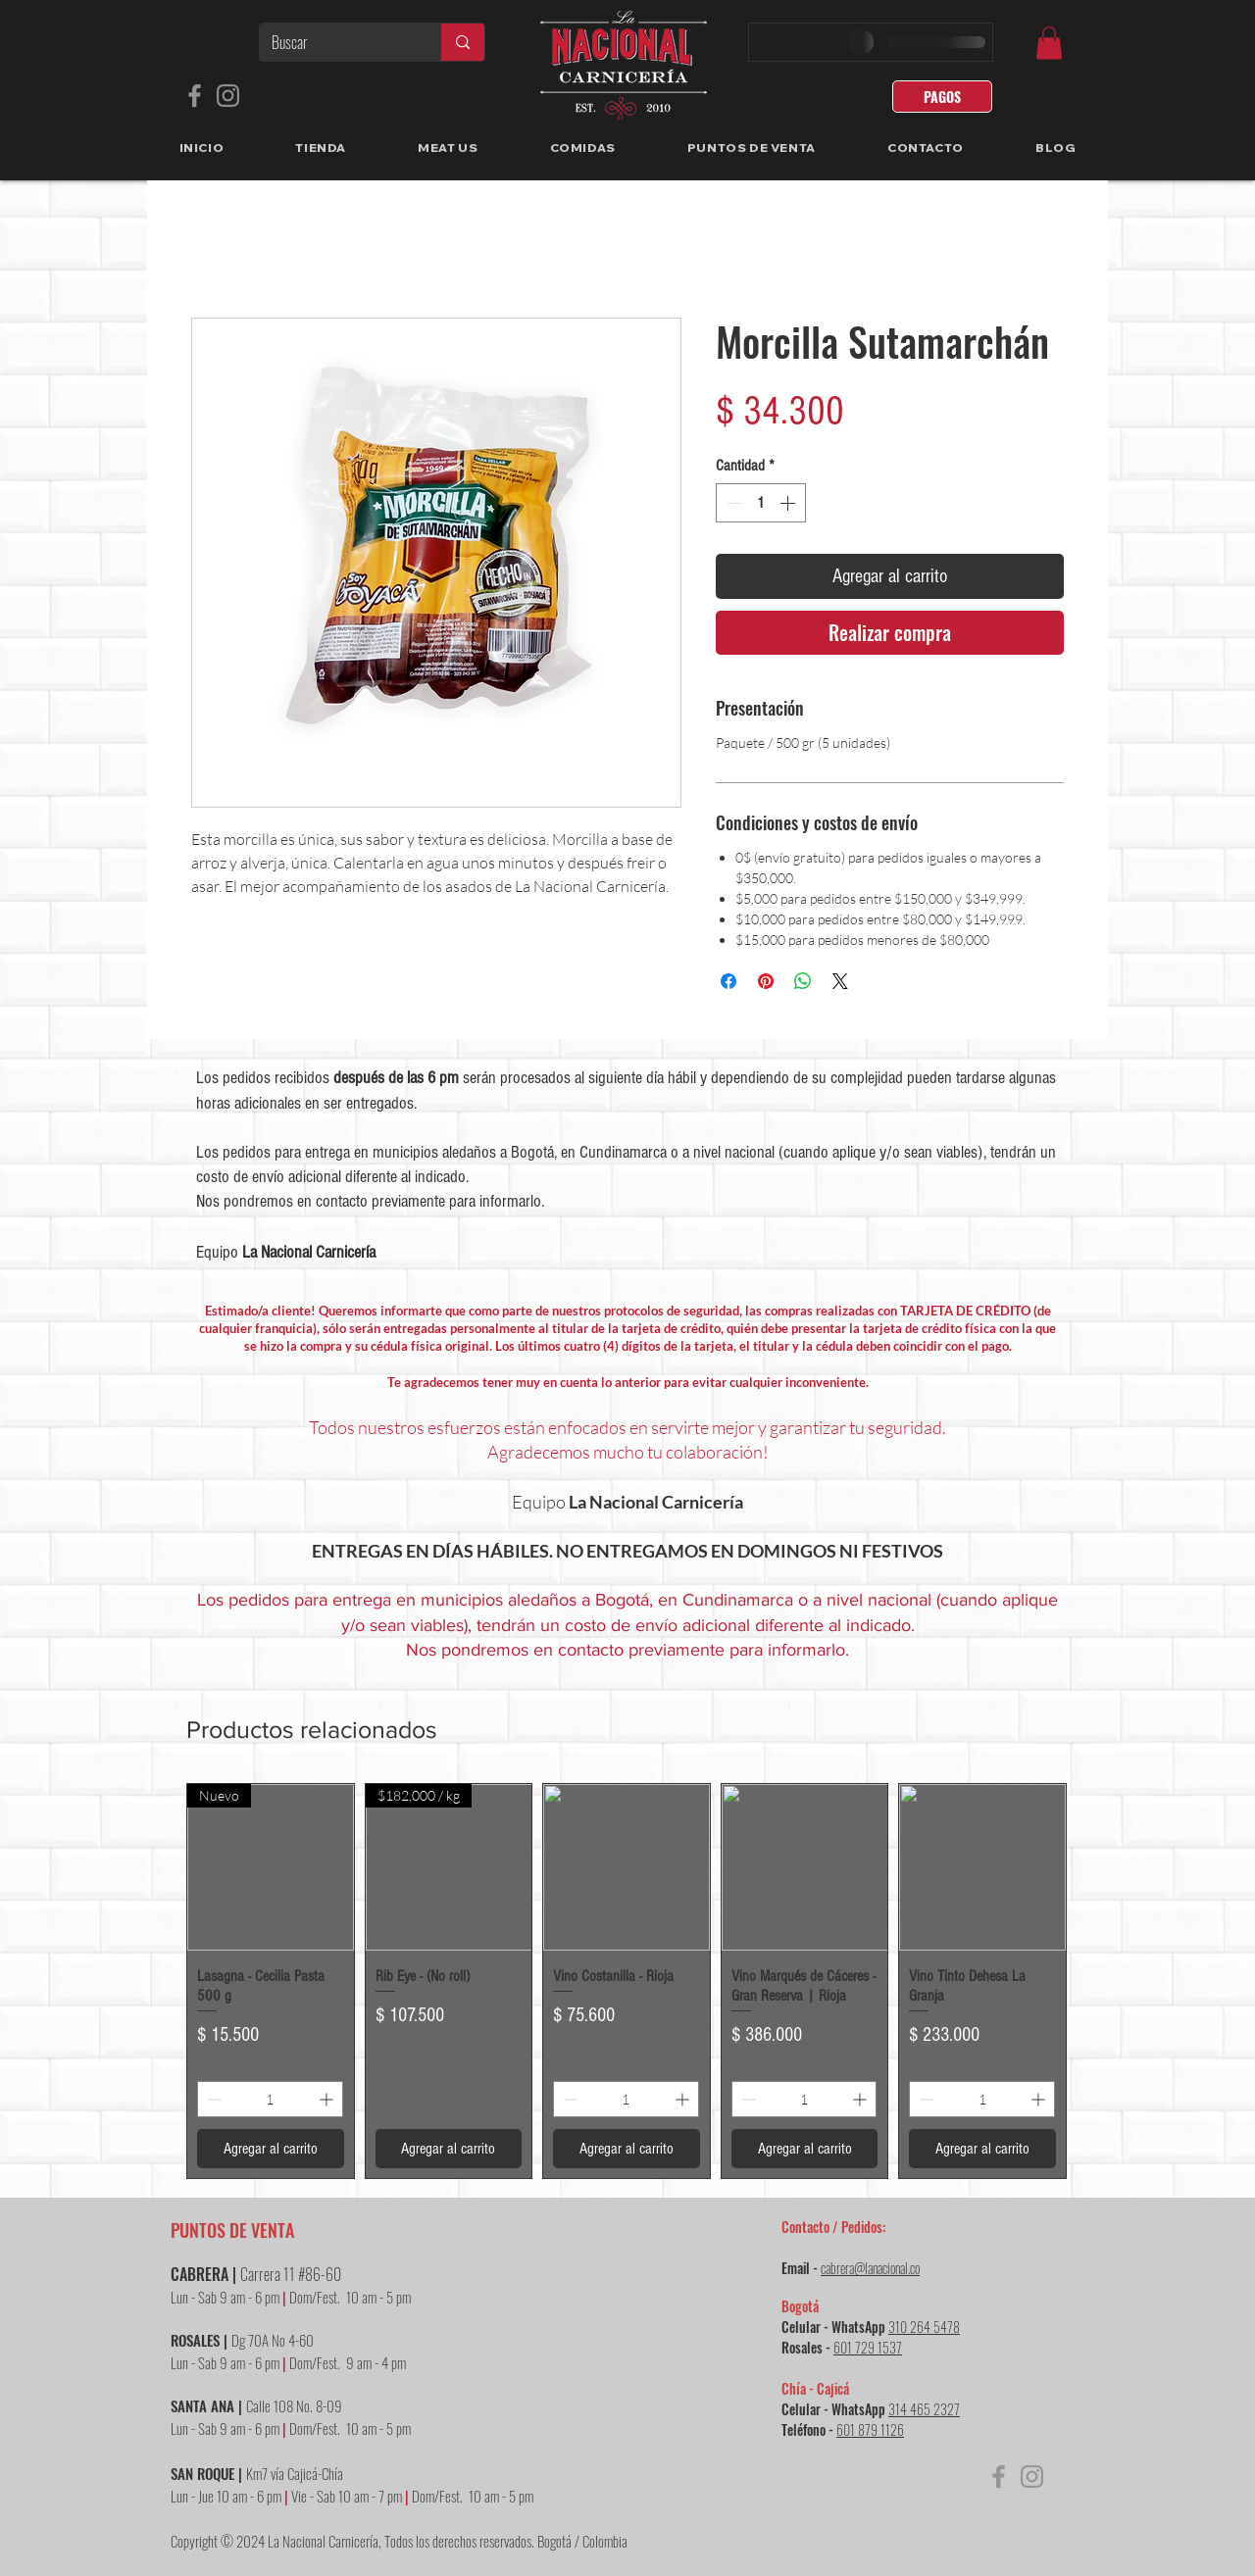 The image size is (1255, 2576). Describe the element at coordinates (870, 2267) in the screenshot. I see `cabrera@lanacional.co` at that location.